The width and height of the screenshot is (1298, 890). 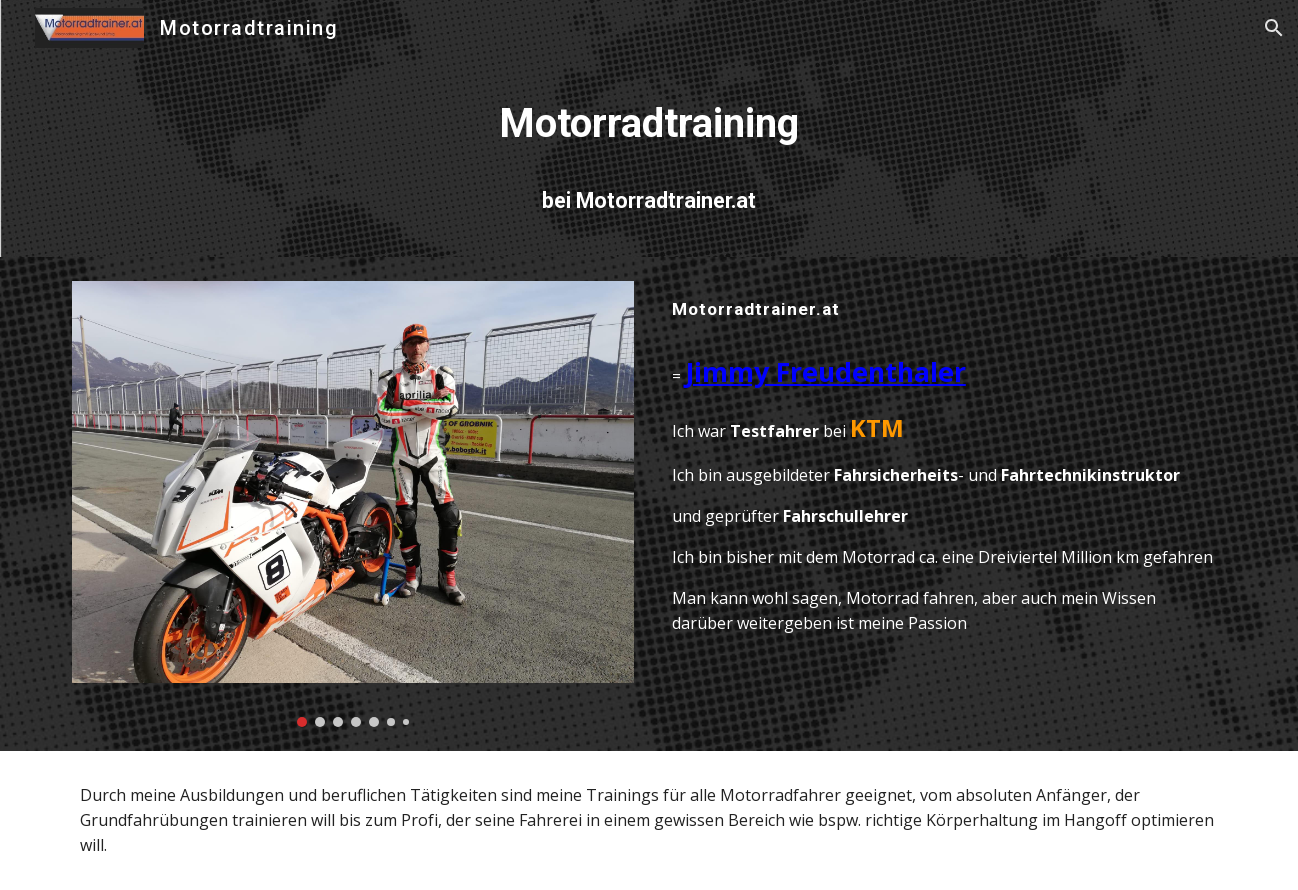 What do you see at coordinates (1274, 28) in the screenshot?
I see `[button]` at bounding box center [1274, 28].